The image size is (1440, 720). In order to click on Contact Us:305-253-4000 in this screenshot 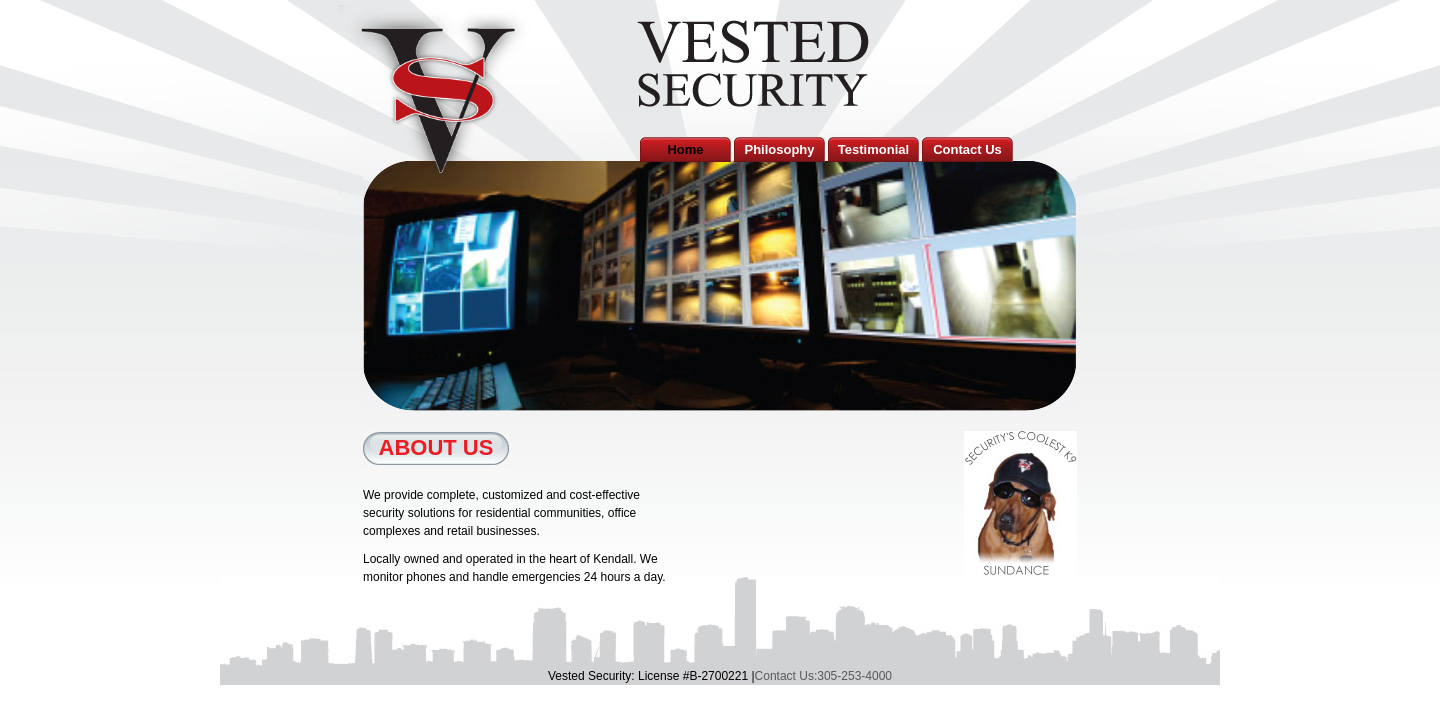, I will do `click(823, 676)`.